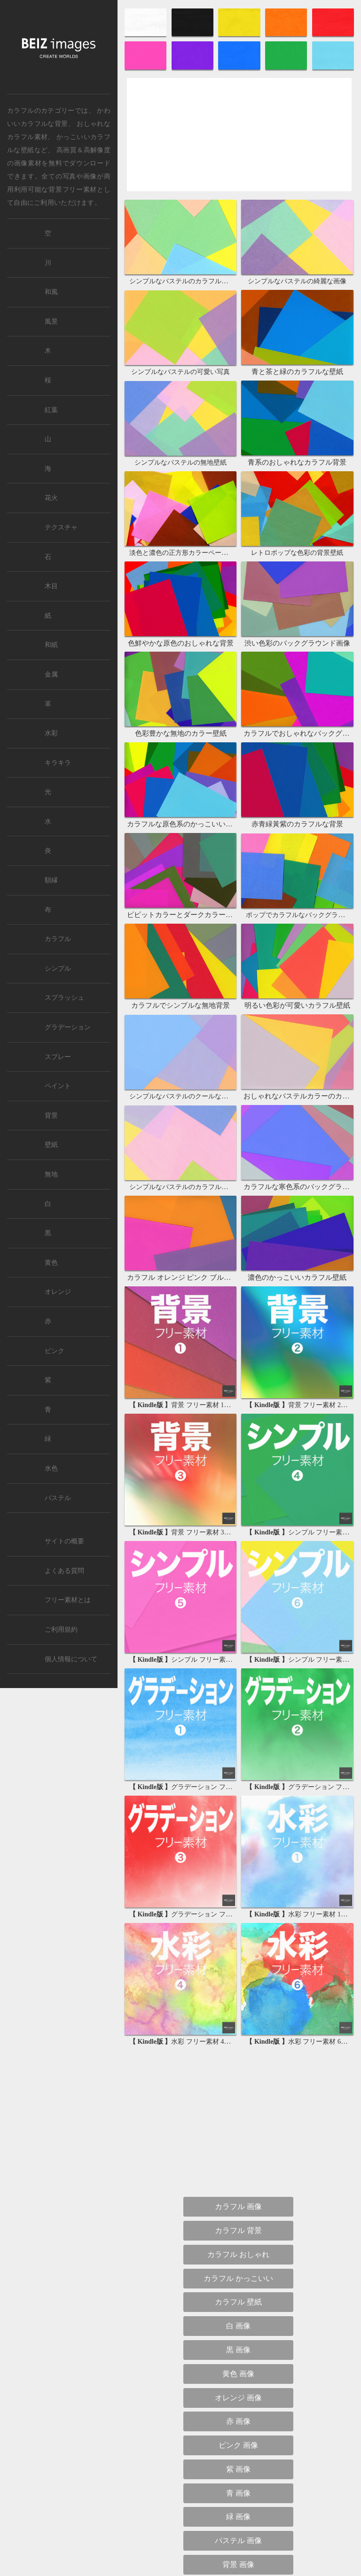 The width and height of the screenshot is (361, 2576). What do you see at coordinates (238, 2473) in the screenshot?
I see `背景 和風` at bounding box center [238, 2473].